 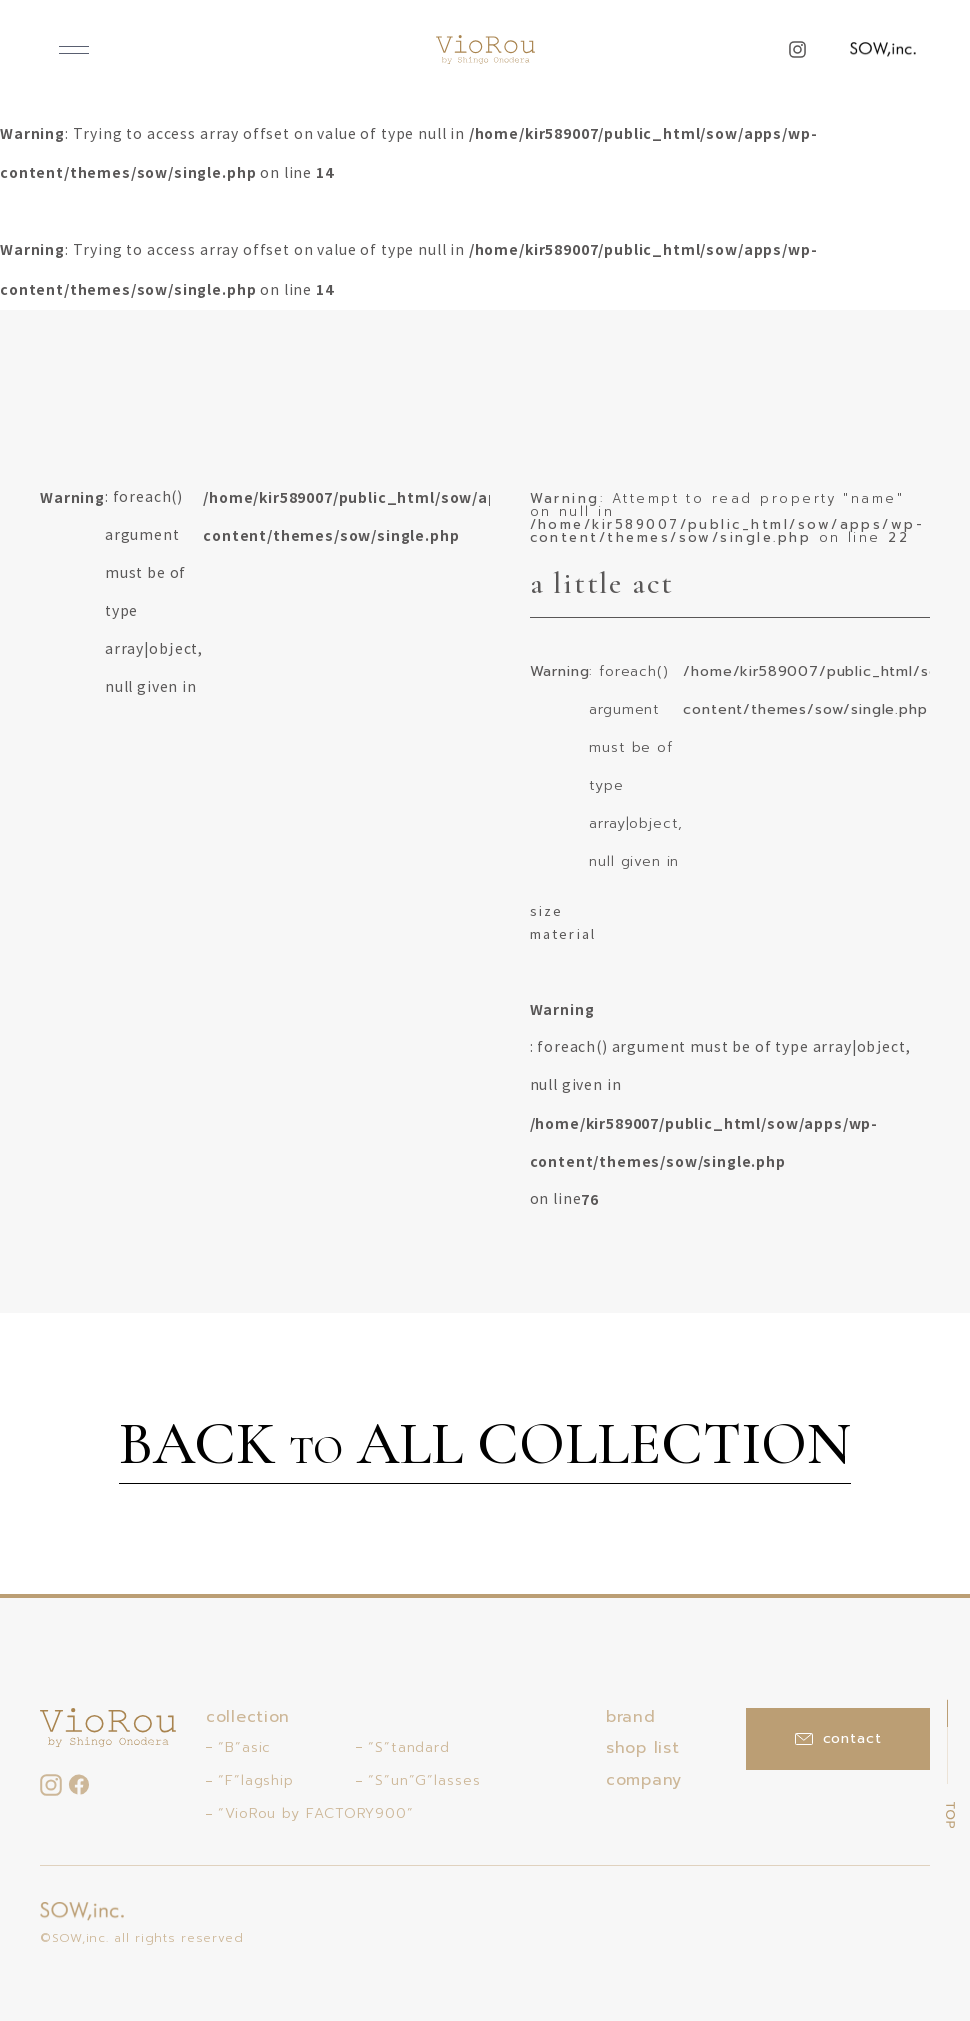 What do you see at coordinates (631, 1717) in the screenshot?
I see `brand` at bounding box center [631, 1717].